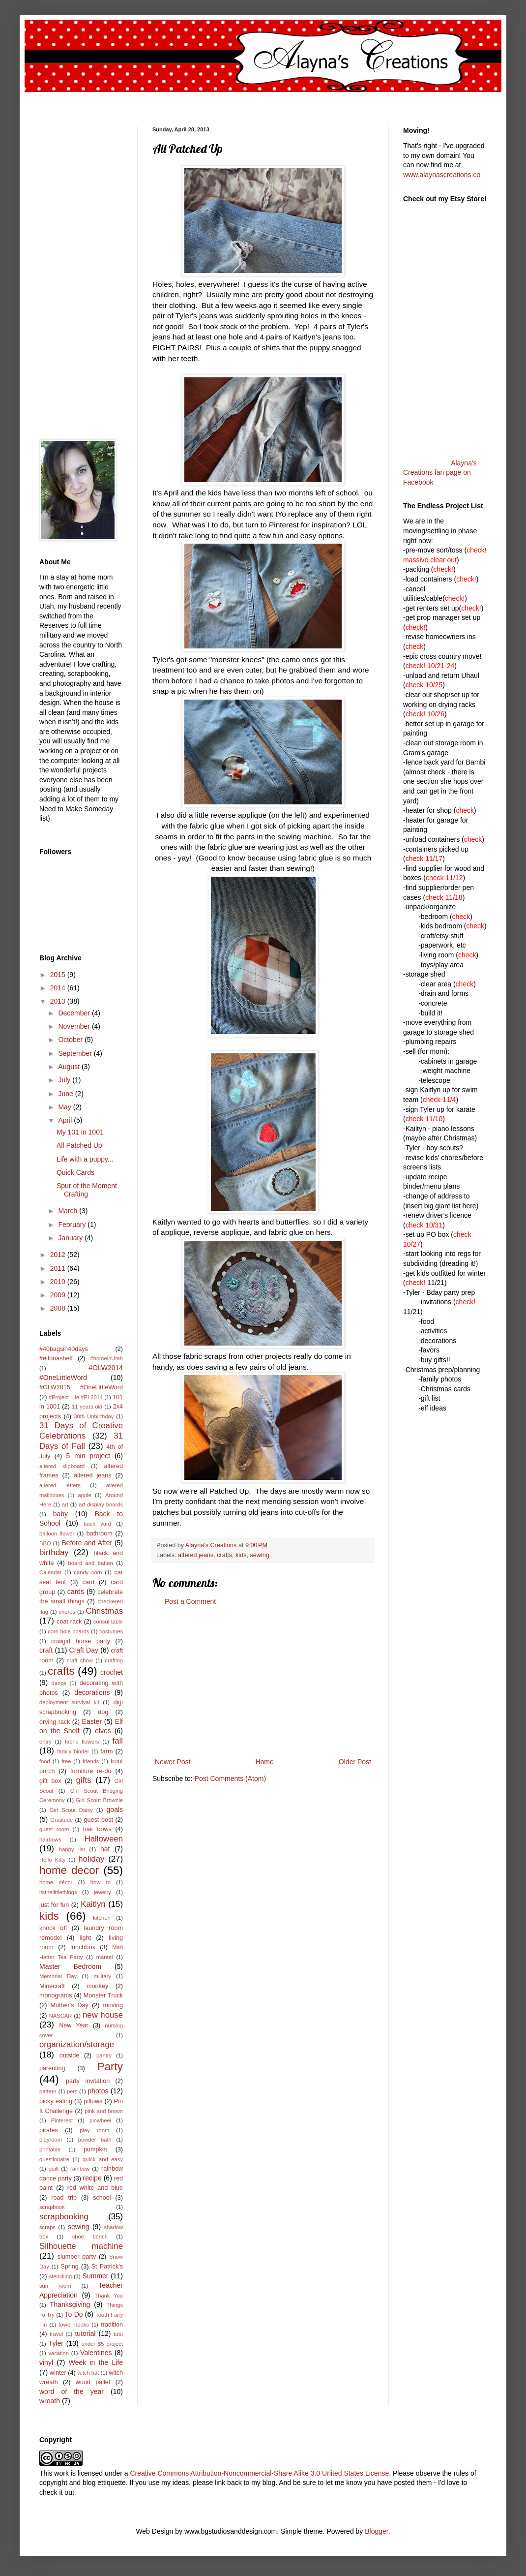 Image resolution: width=526 pixels, height=2576 pixels. What do you see at coordinates (55, 2101) in the screenshot?
I see `picky eating` at bounding box center [55, 2101].